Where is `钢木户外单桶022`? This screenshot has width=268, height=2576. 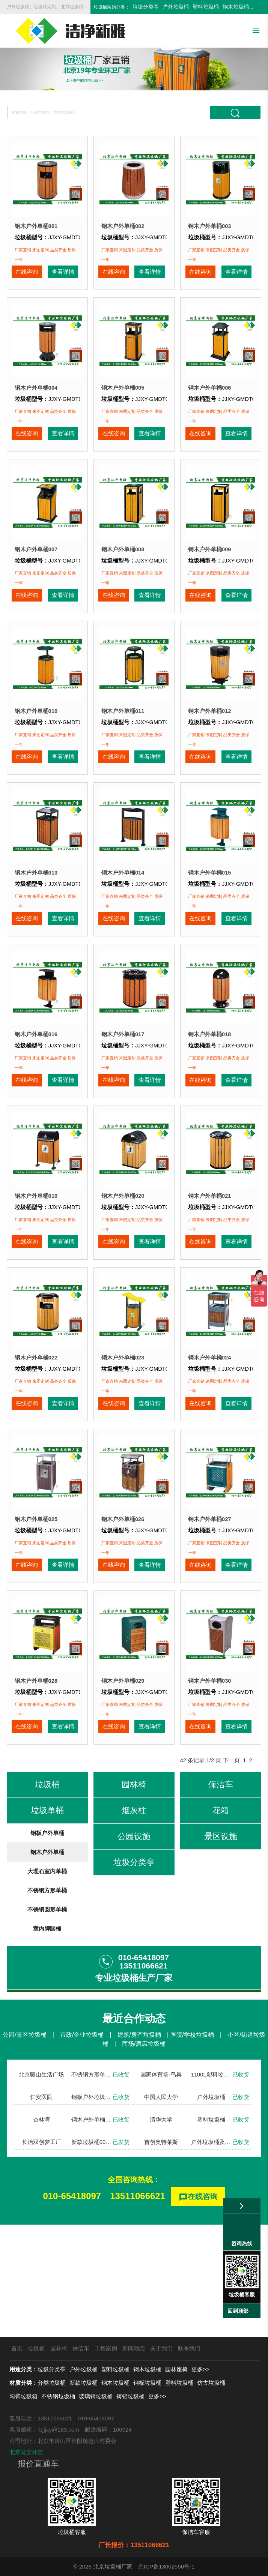 钢木户外单桶022 is located at coordinates (36, 1436).